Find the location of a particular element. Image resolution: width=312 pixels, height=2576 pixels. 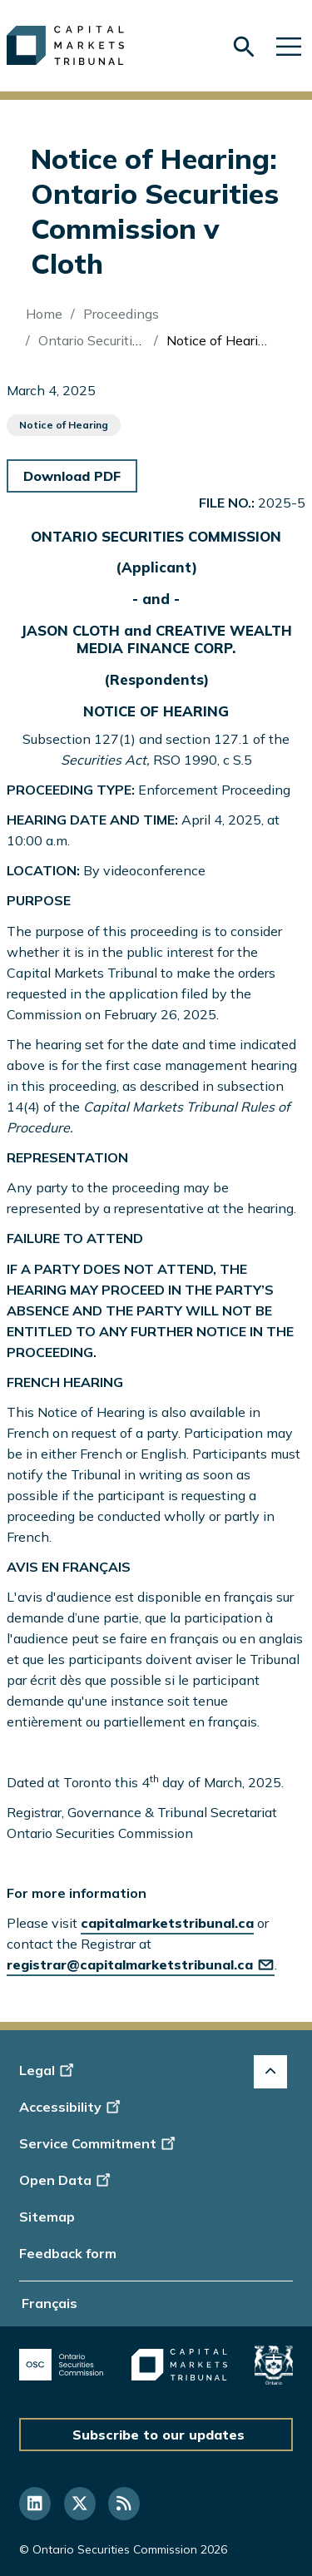

Accessibility is located at coordinates (72, 2106).